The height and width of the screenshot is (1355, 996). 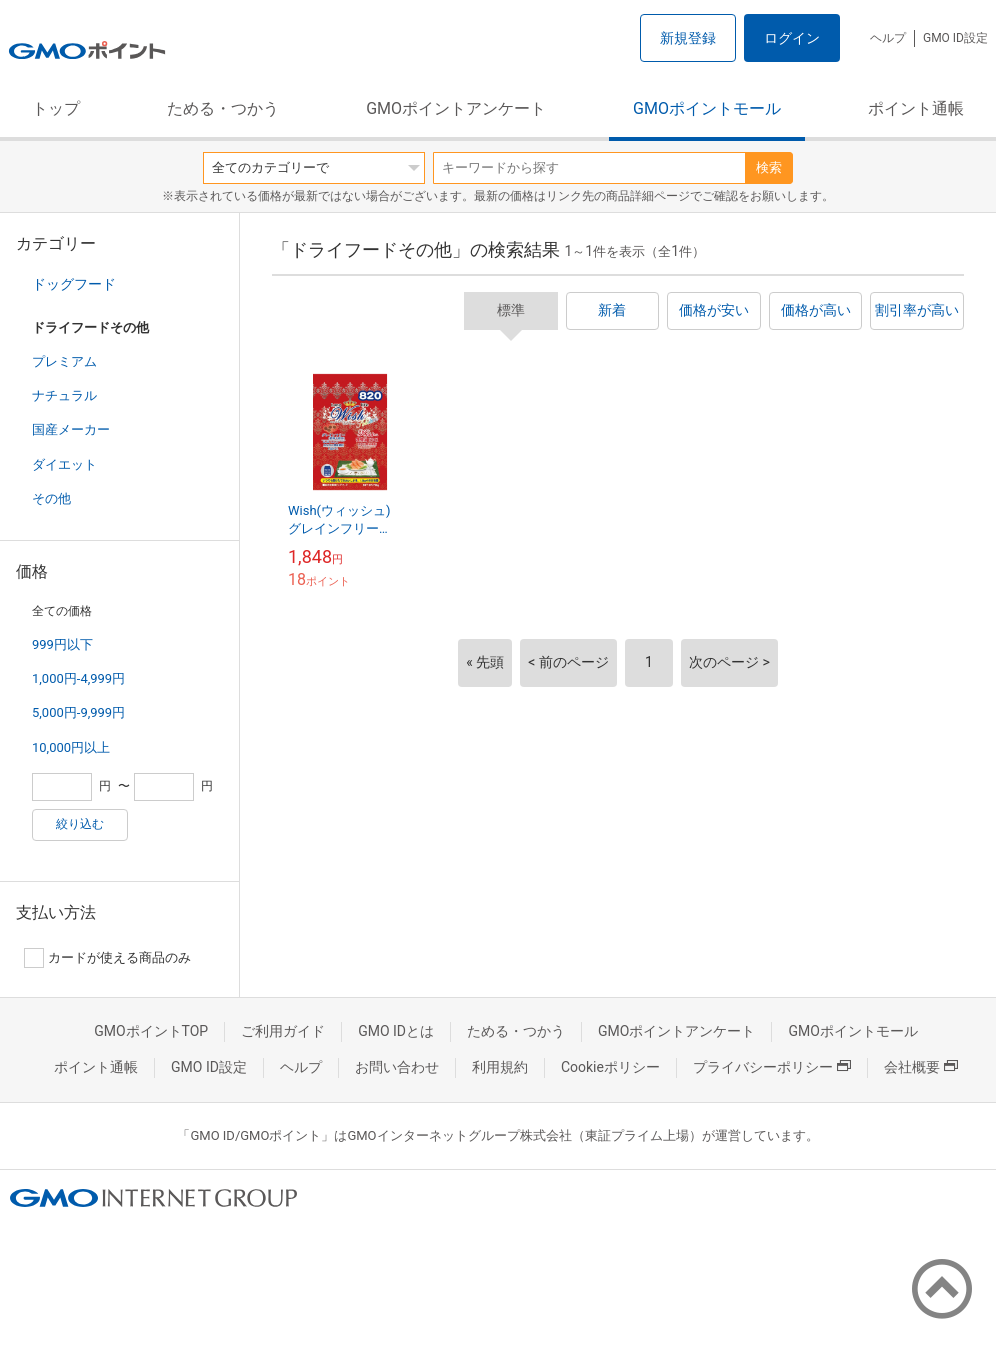 What do you see at coordinates (78, 678) in the screenshot?
I see `1,000円-4,999円` at bounding box center [78, 678].